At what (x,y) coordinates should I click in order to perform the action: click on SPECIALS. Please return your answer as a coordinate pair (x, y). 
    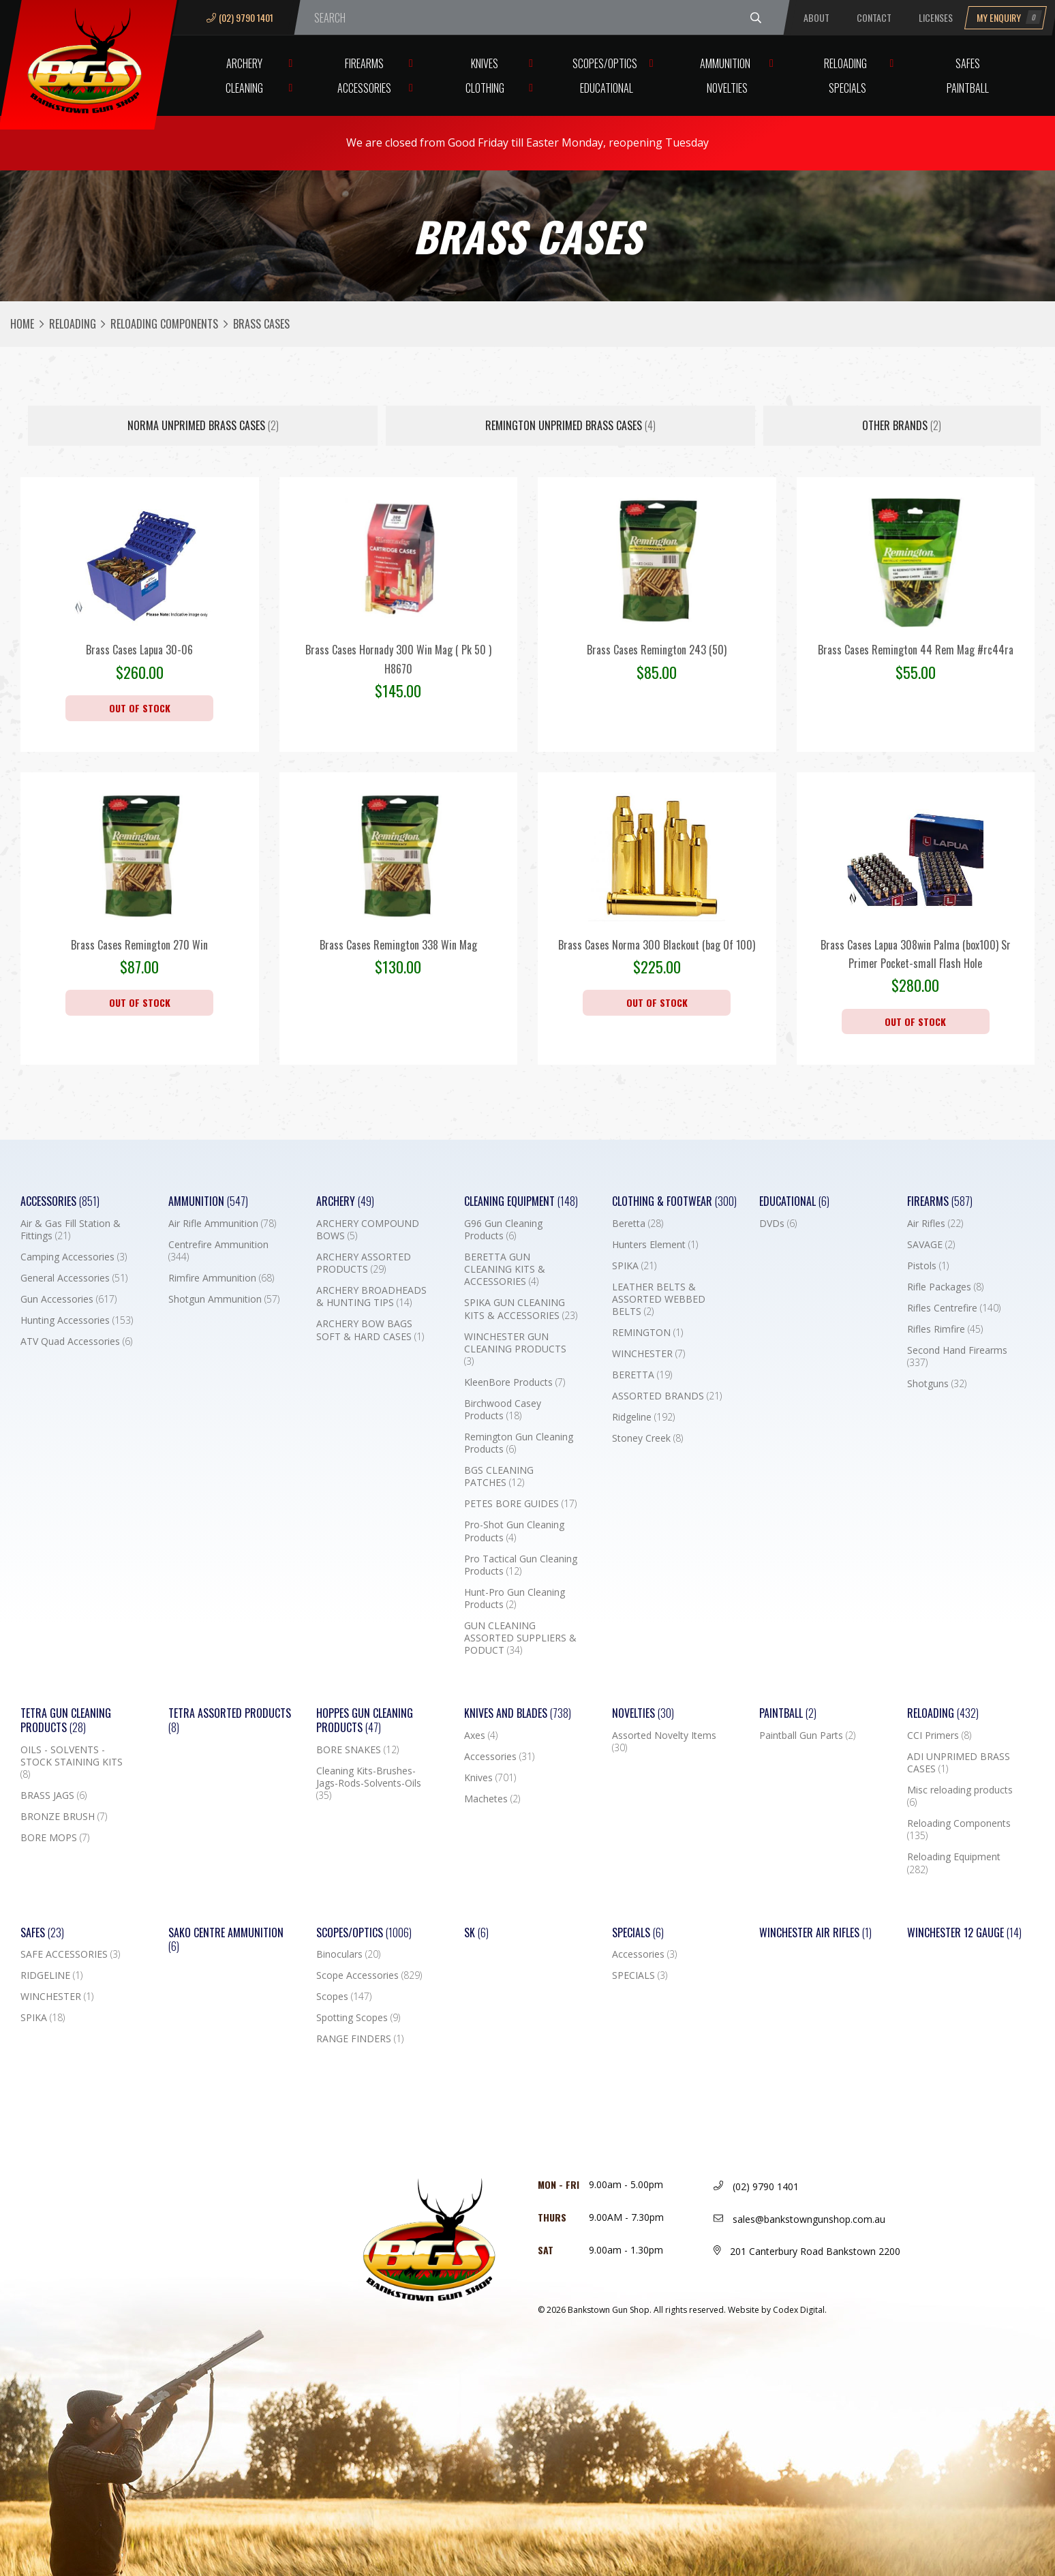
    Looking at the image, I should click on (639, 1975).